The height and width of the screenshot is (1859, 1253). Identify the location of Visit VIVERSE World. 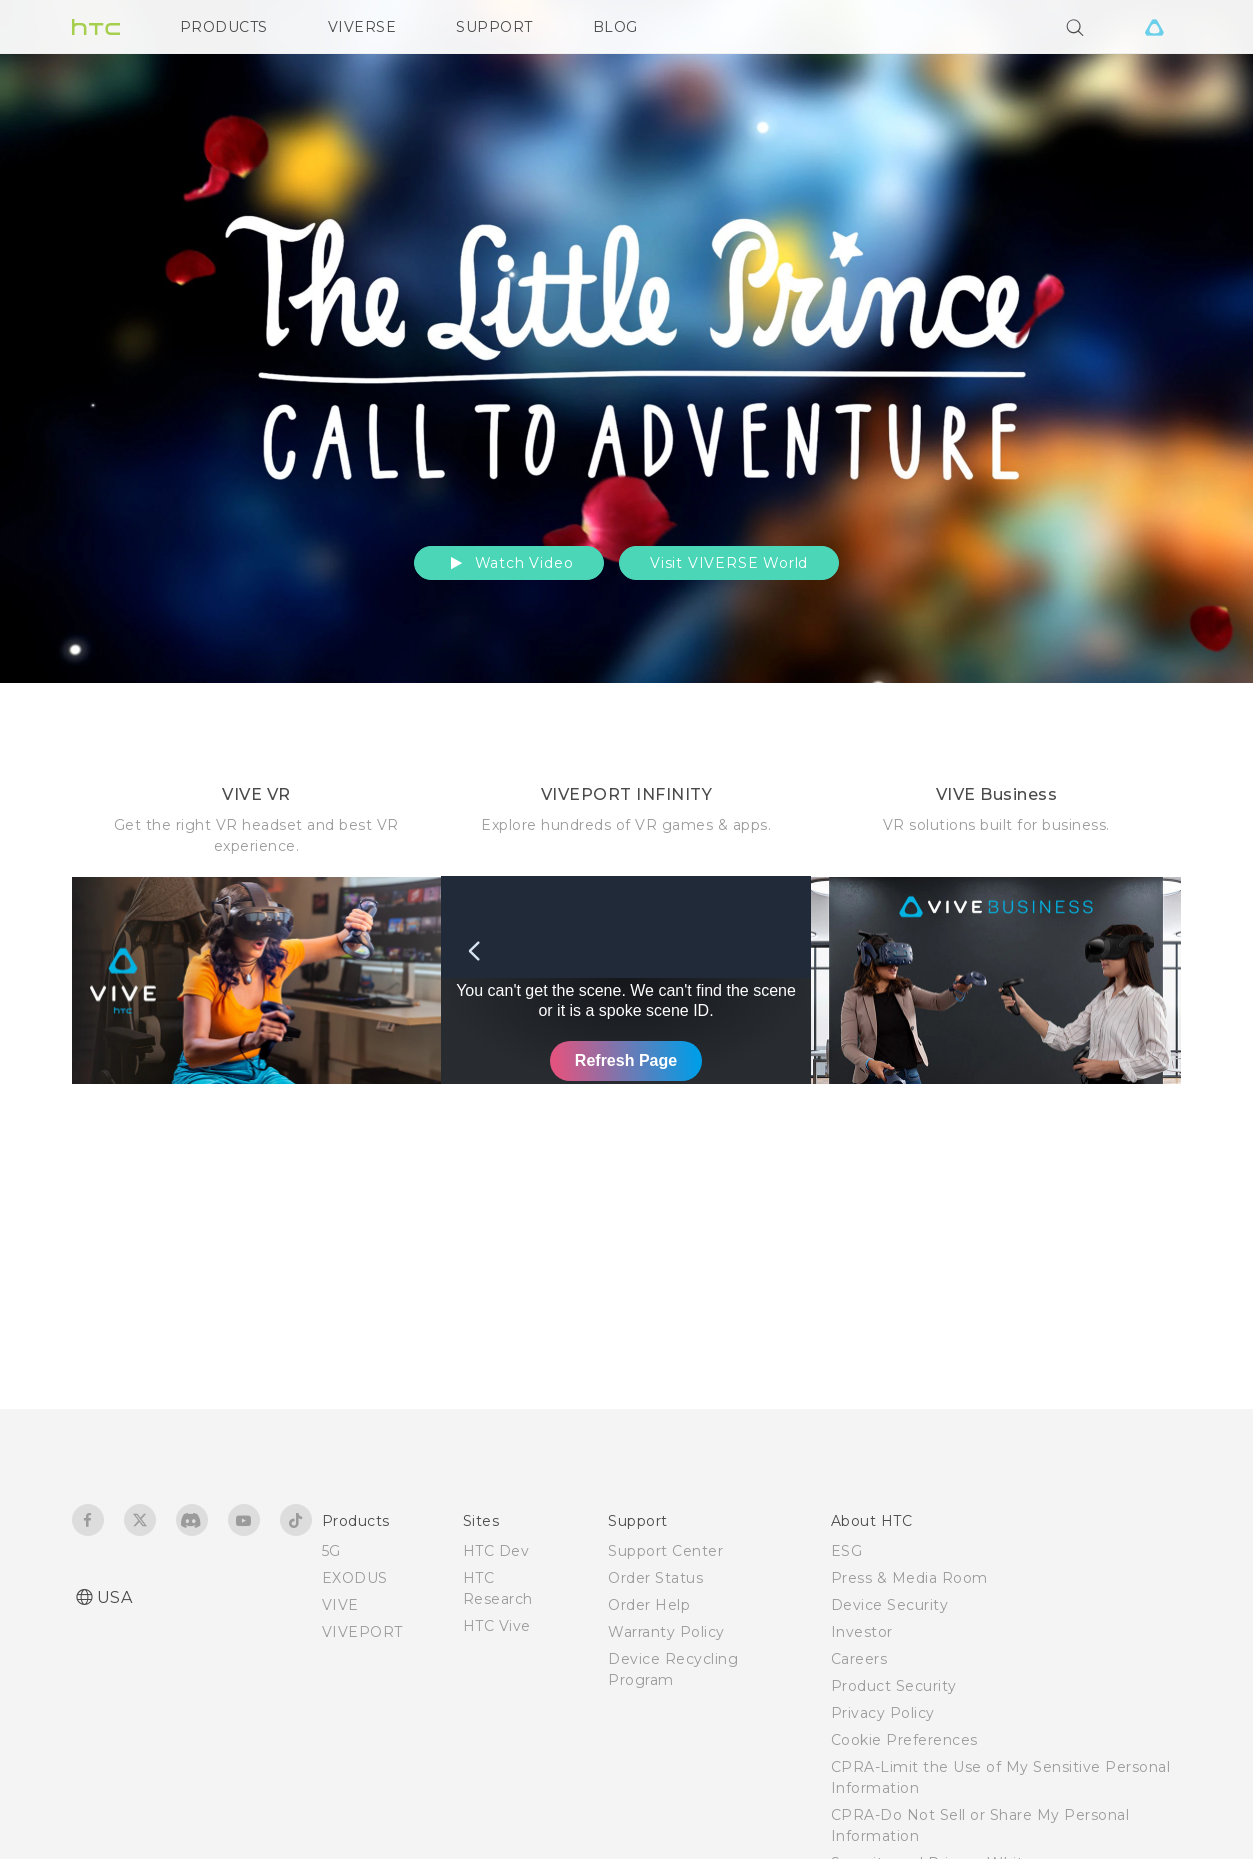
(729, 563).